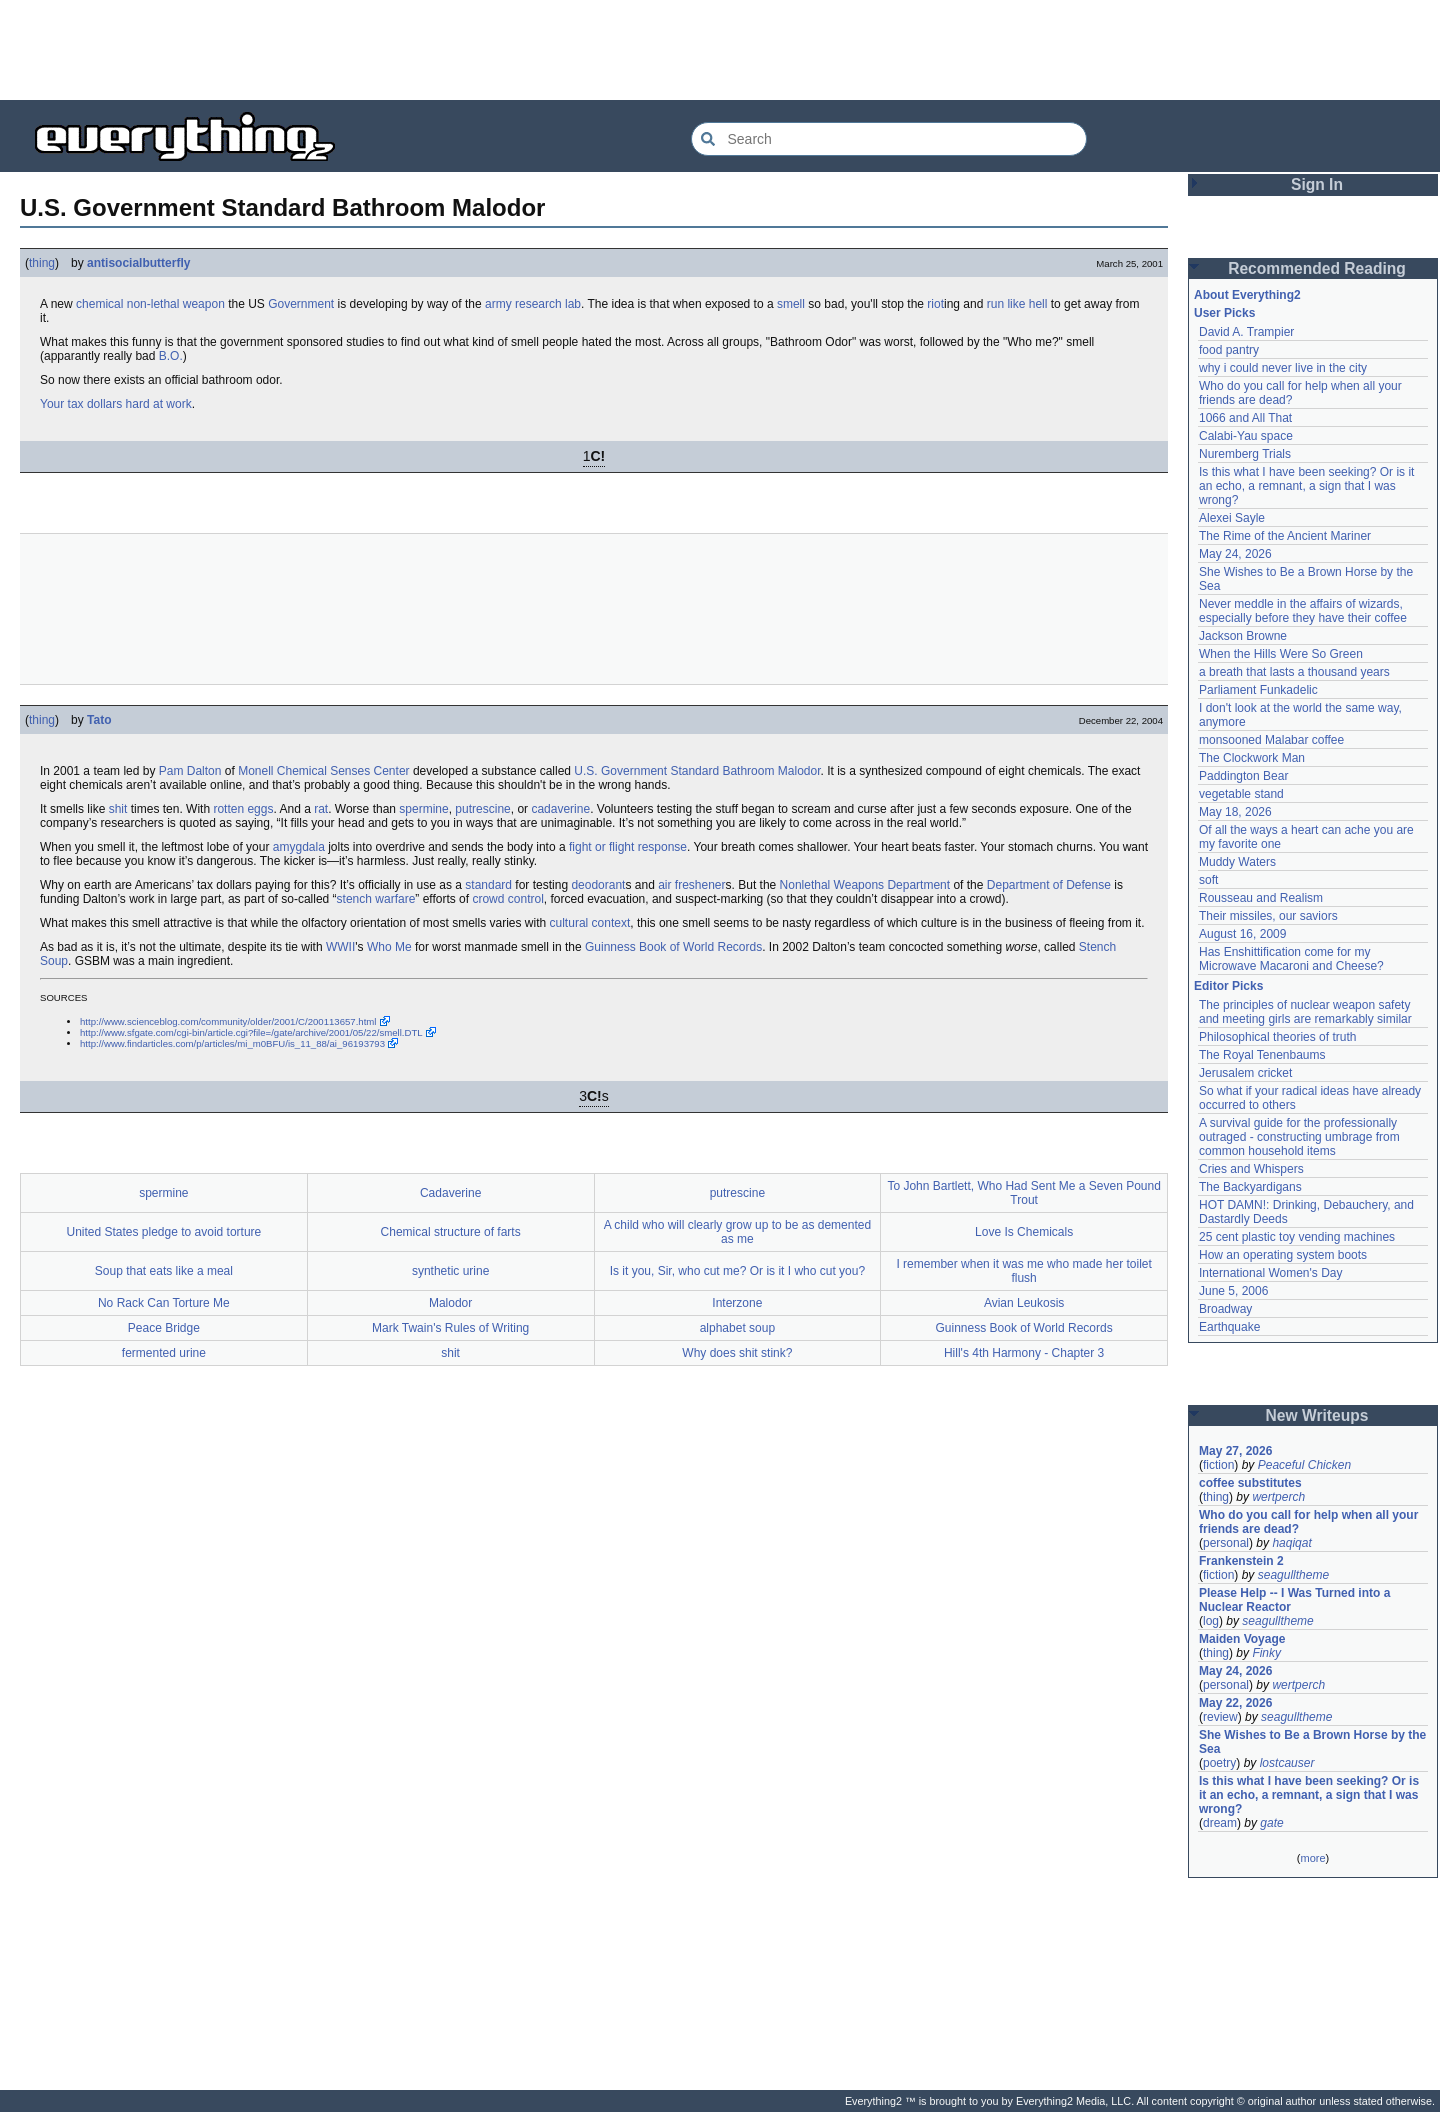  I want to click on Paddington Bear, so click(1243, 776).